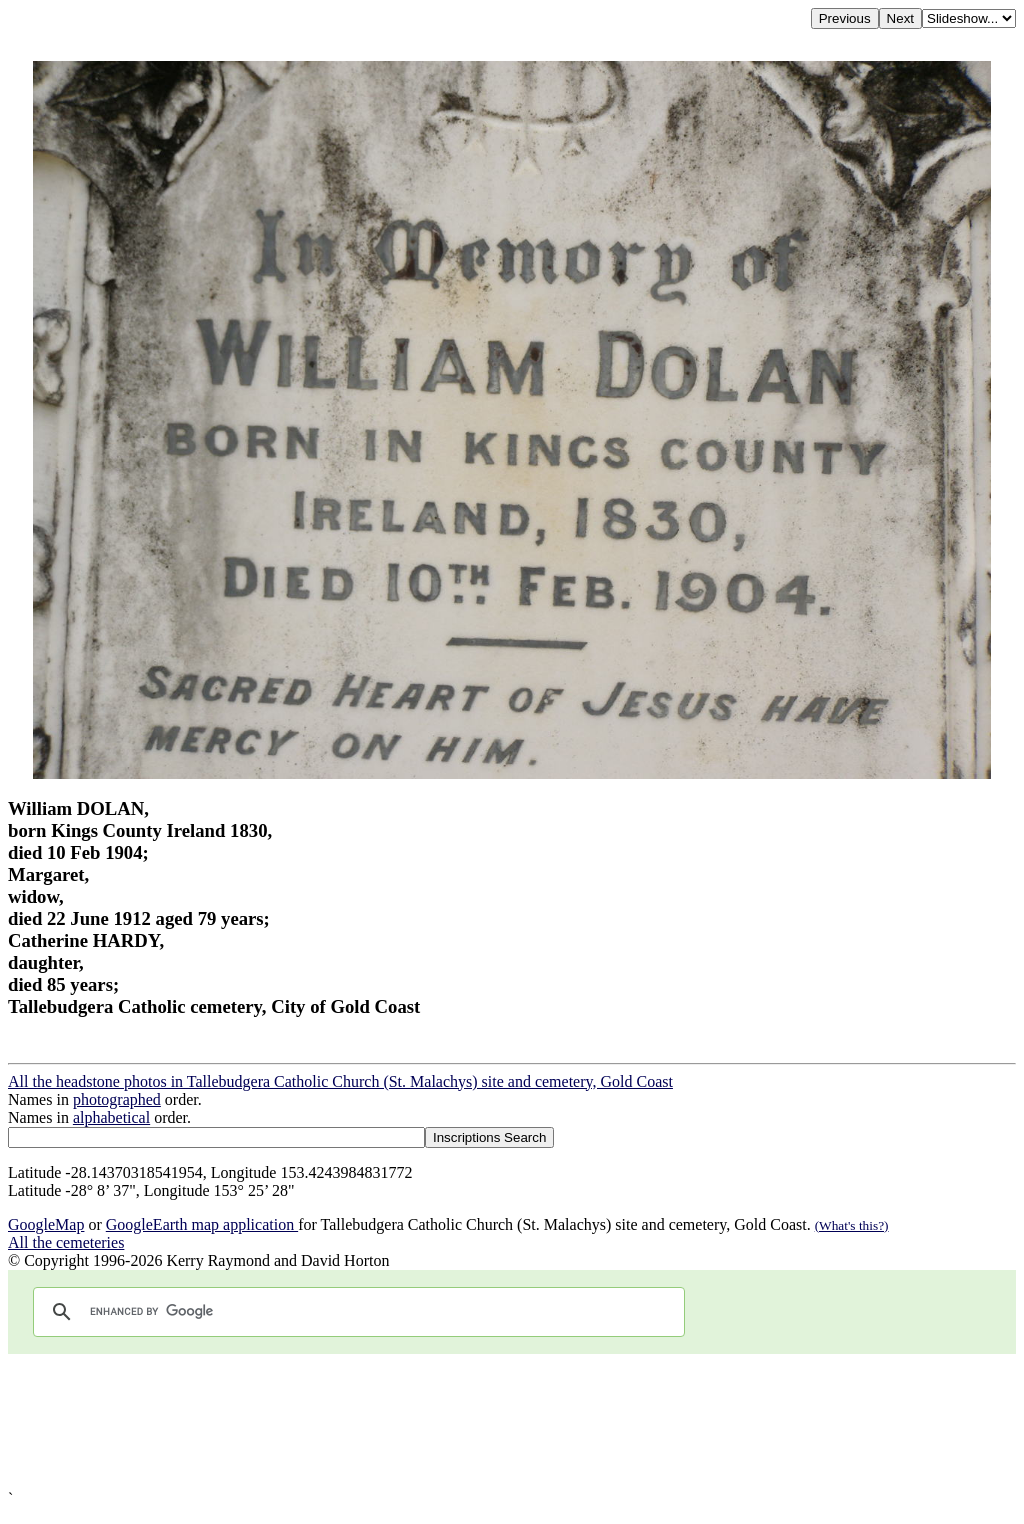  I want to click on All the cemeteries, so click(66, 1242).